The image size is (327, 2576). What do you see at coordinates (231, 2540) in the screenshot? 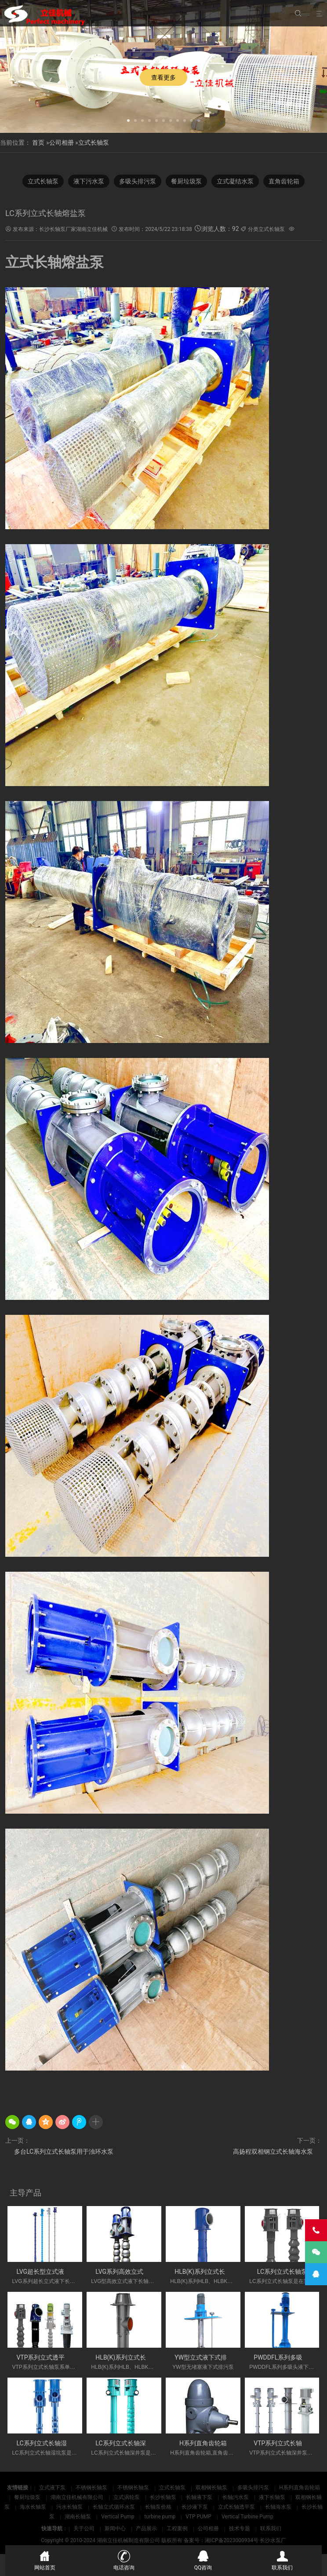
I see `湘ICP备2023000934号` at bounding box center [231, 2540].